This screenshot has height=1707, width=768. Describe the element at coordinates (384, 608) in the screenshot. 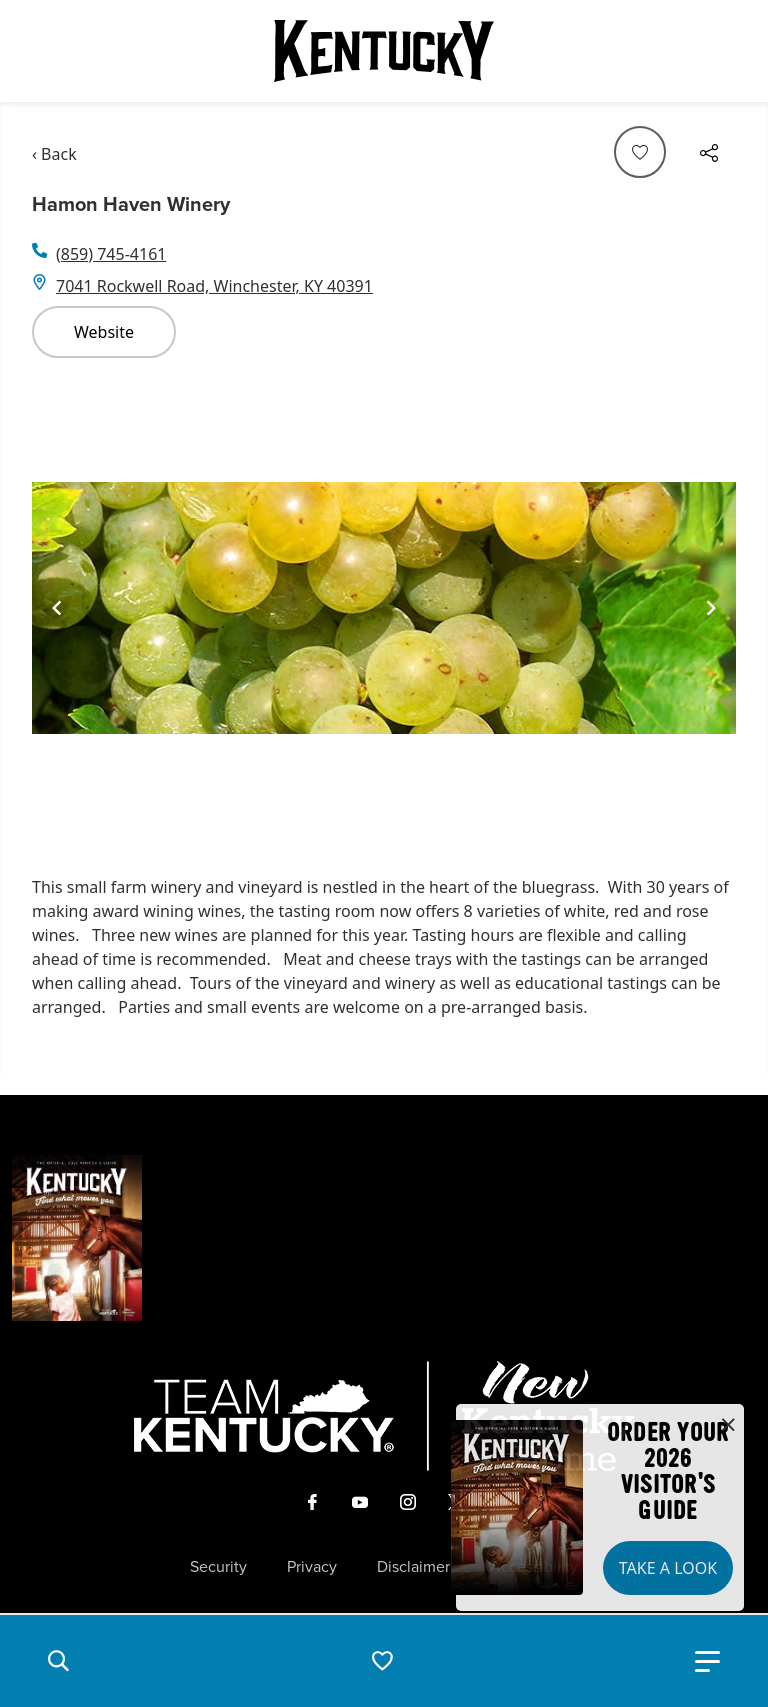

I see `[Gallery]` at that location.